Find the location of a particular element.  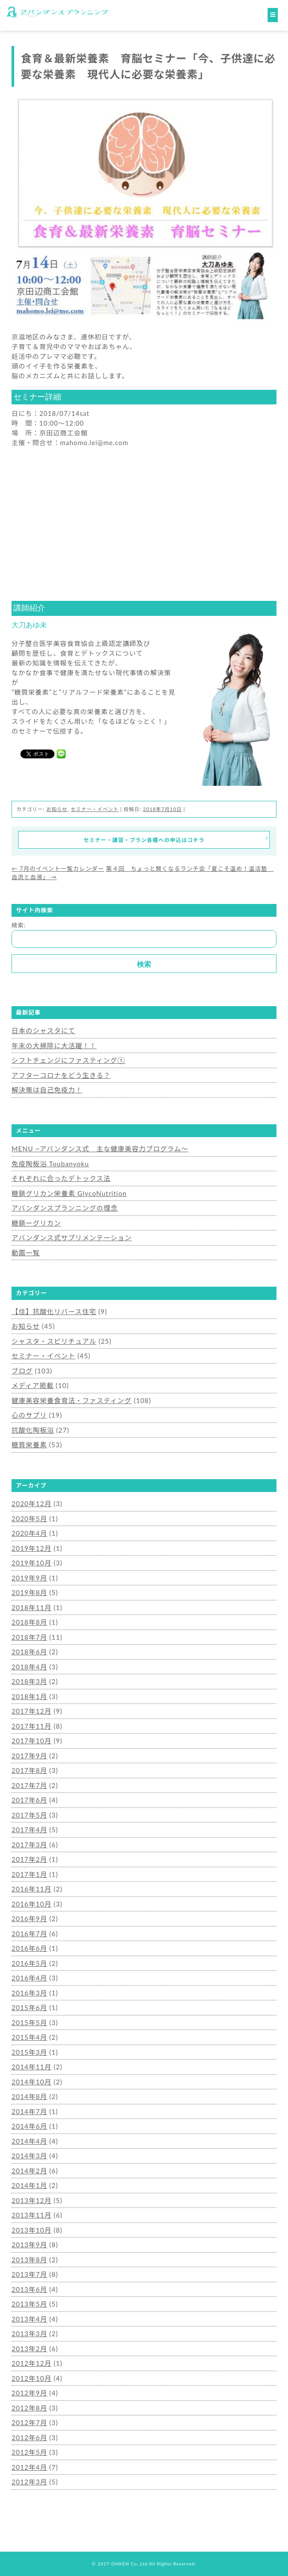

解決策は自己免疫力！ is located at coordinates (47, 1090).